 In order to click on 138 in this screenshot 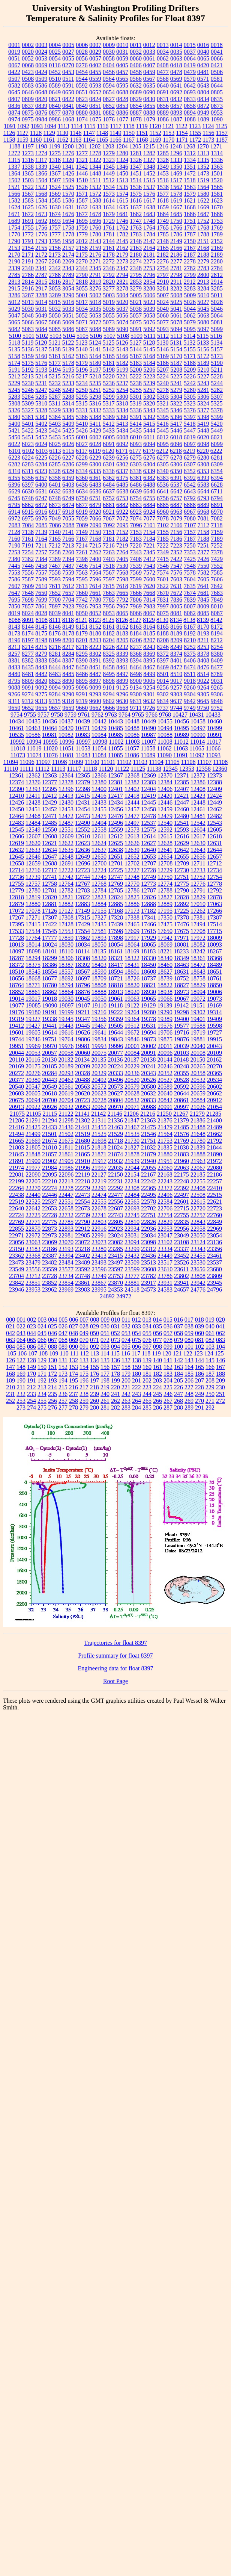, I will do `click(136, 1360)`.